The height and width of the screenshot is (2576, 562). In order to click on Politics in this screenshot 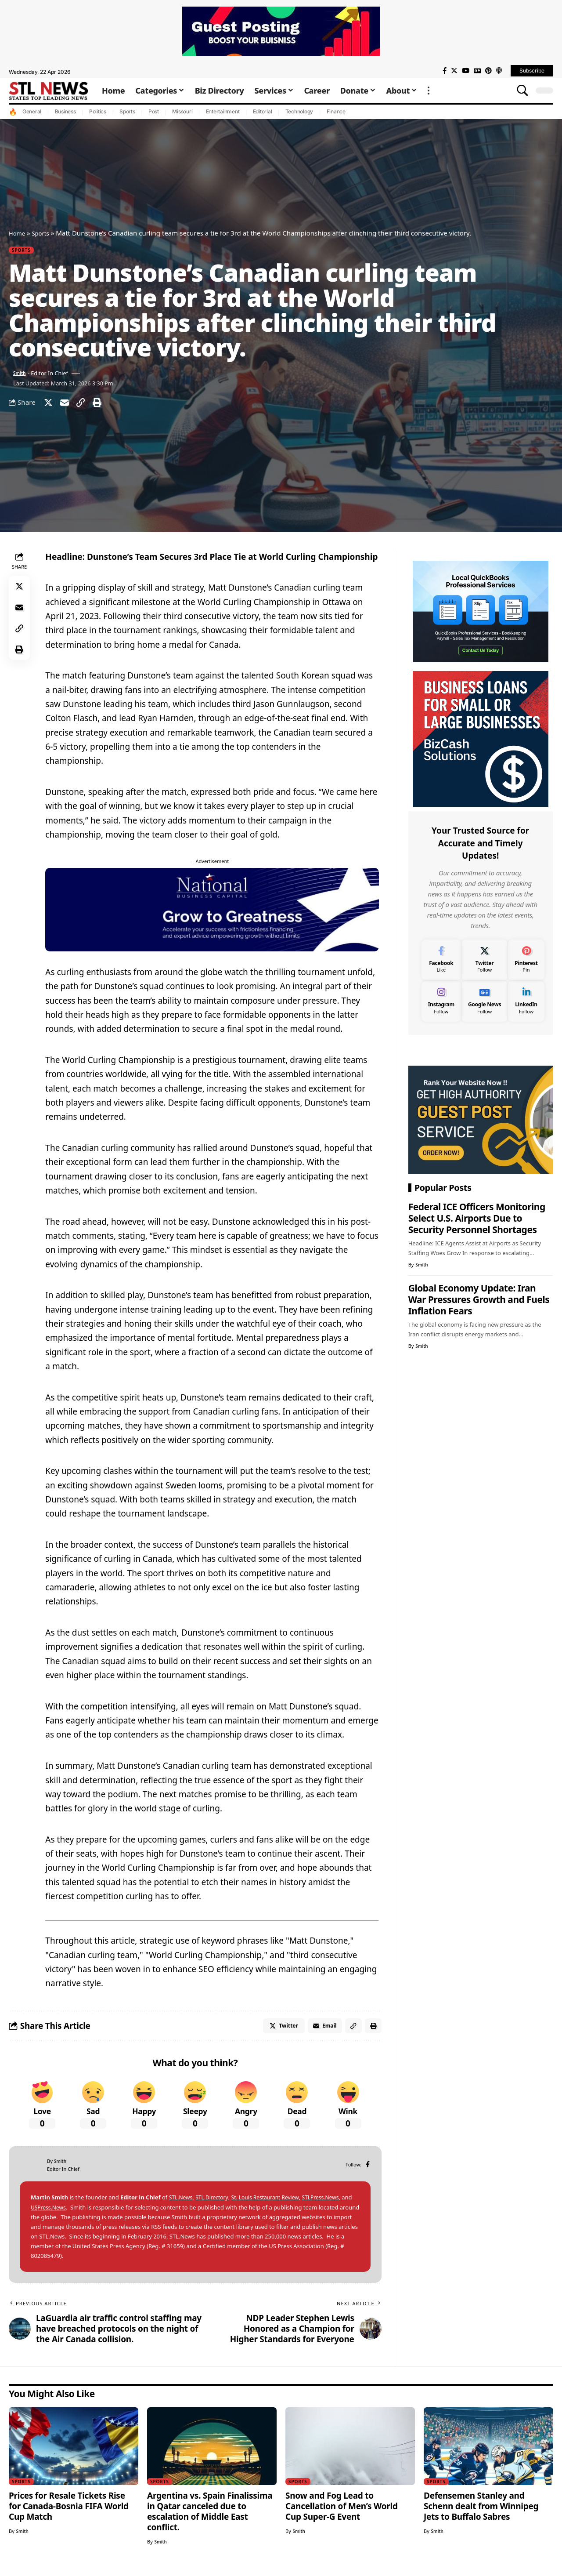, I will do `click(97, 111)`.